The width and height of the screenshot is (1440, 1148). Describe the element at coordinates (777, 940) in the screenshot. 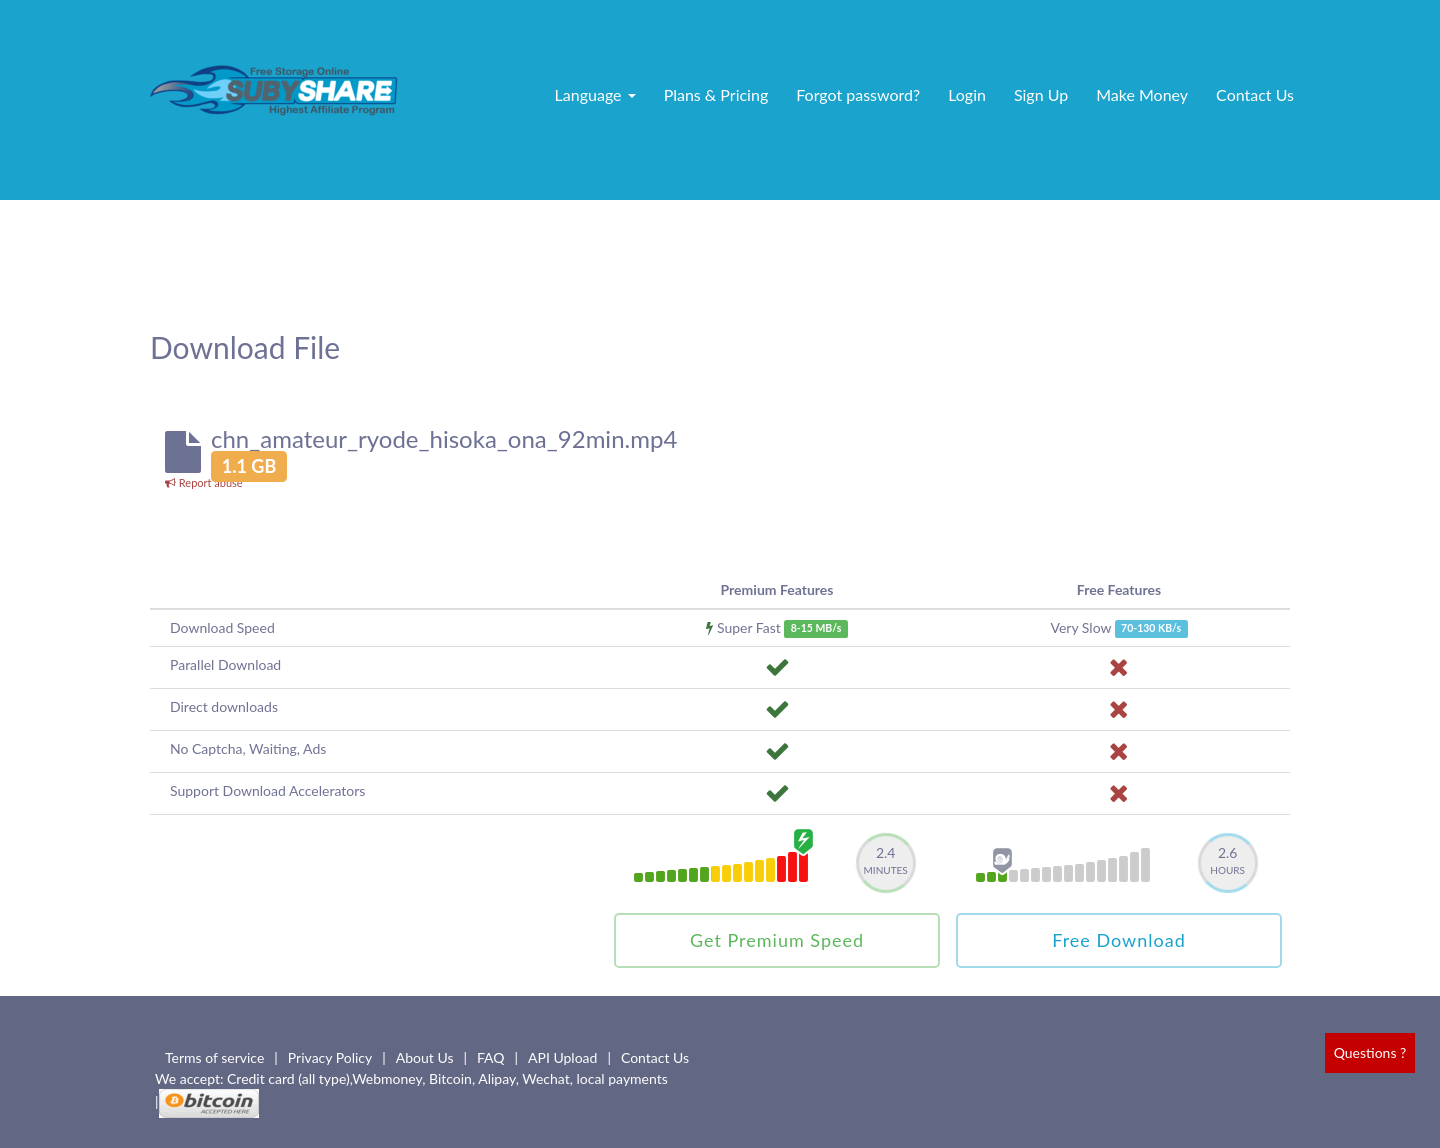

I see `Get Premium Speed` at that location.